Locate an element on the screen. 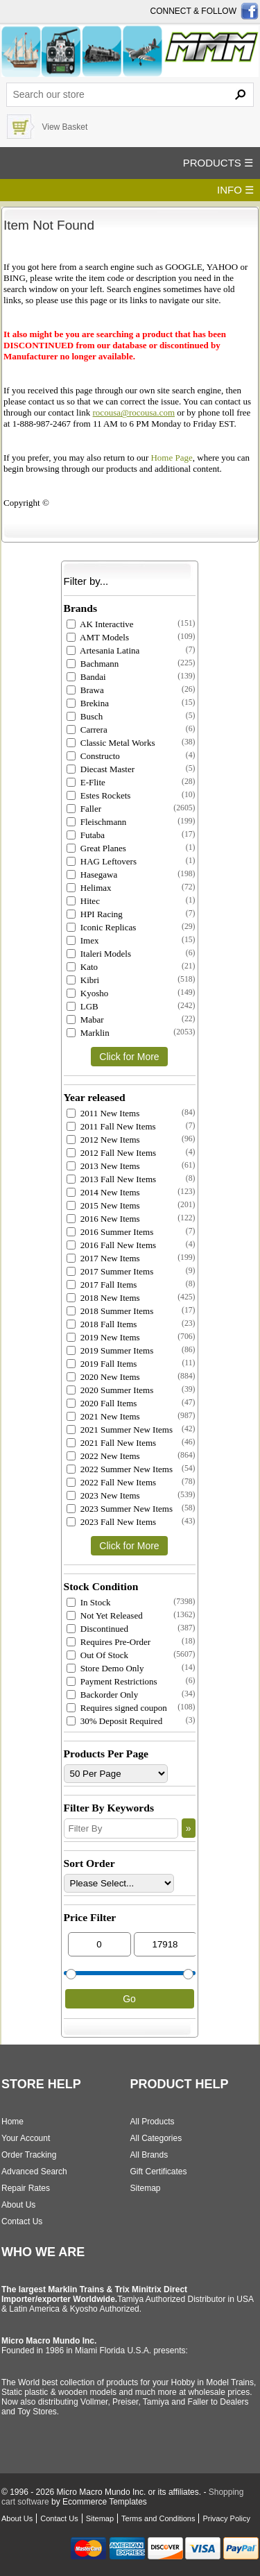 The image size is (260, 2576). 2022 Summer New Items is located at coordinates (120, 1469).